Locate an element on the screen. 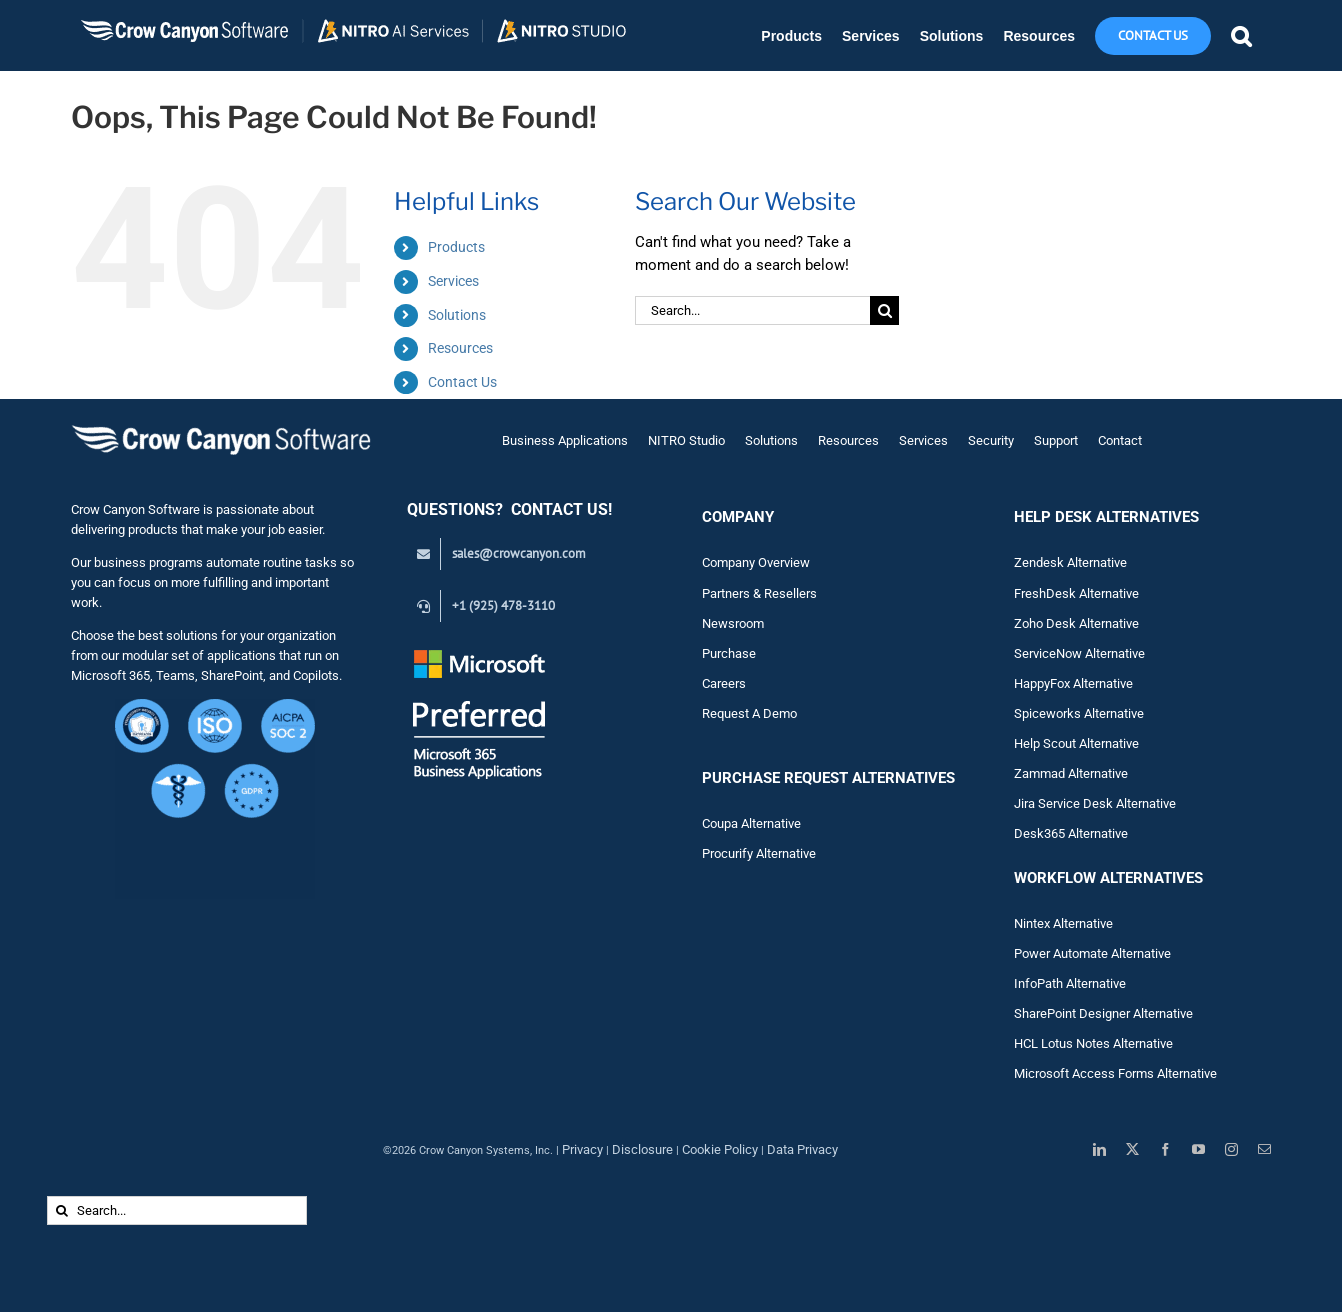  Alternative is located at coordinates (1098, 773).